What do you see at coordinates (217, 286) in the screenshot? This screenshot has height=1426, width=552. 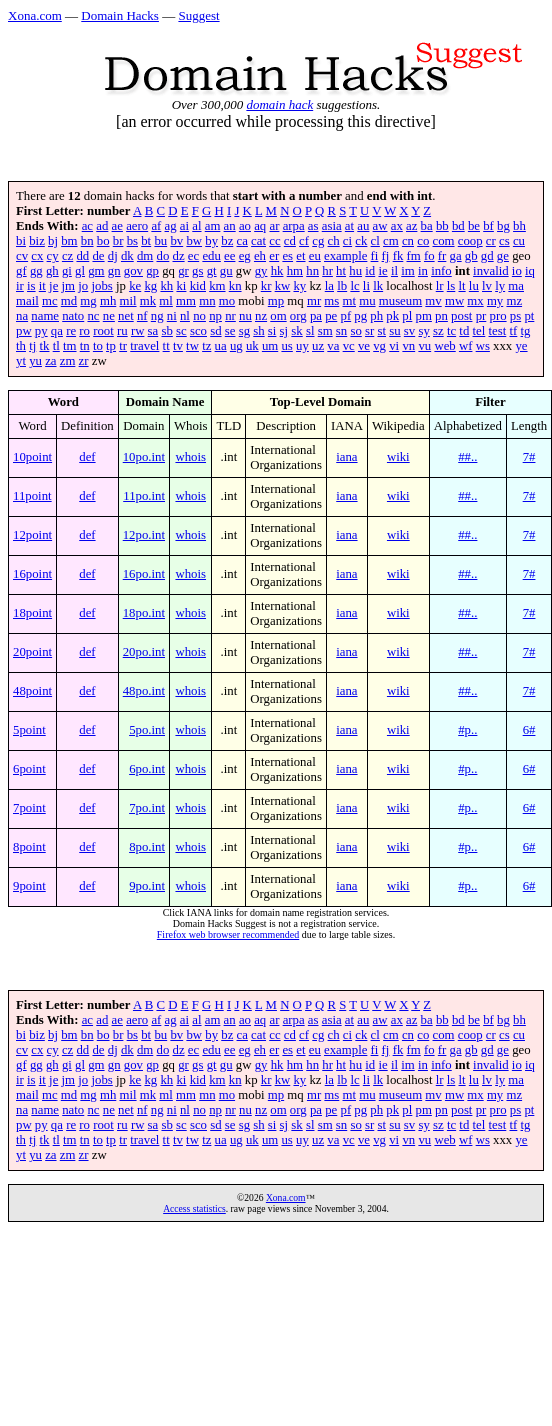 I see `km` at bounding box center [217, 286].